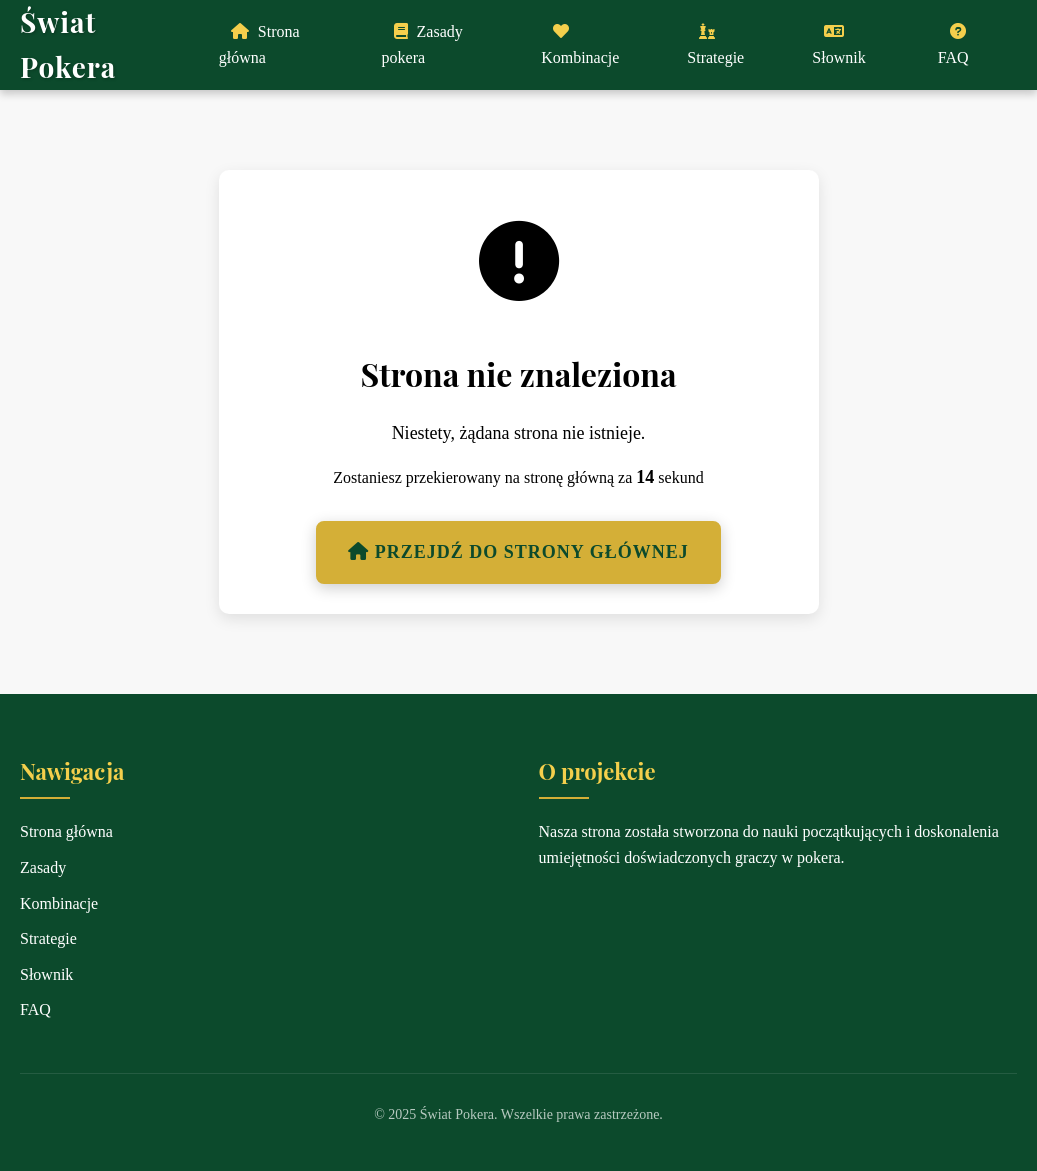 The width and height of the screenshot is (1037, 1171). What do you see at coordinates (518, 552) in the screenshot?
I see `Przejdź do strony głównej` at bounding box center [518, 552].